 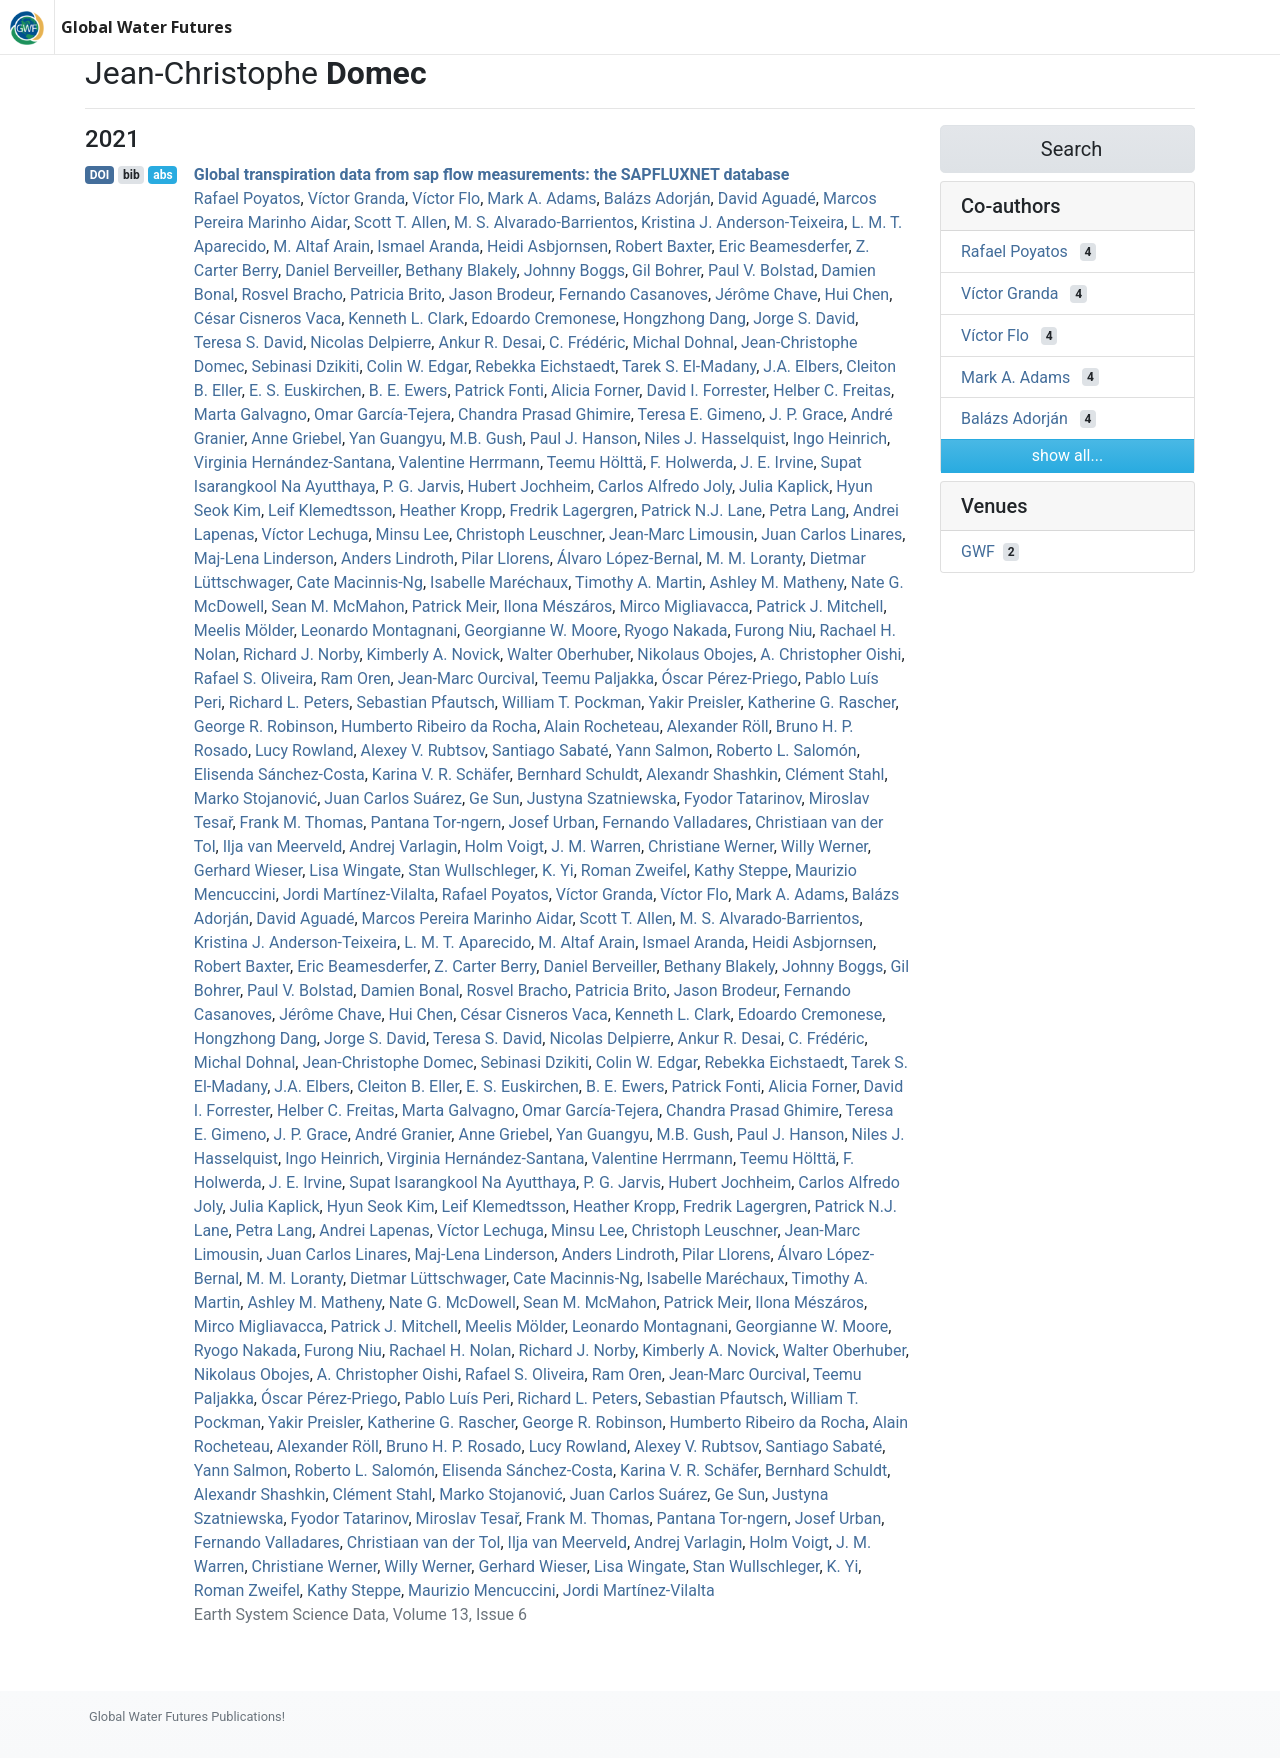 What do you see at coordinates (742, 222) in the screenshot?
I see `Kristina J. Anderson‐Teixeira` at bounding box center [742, 222].